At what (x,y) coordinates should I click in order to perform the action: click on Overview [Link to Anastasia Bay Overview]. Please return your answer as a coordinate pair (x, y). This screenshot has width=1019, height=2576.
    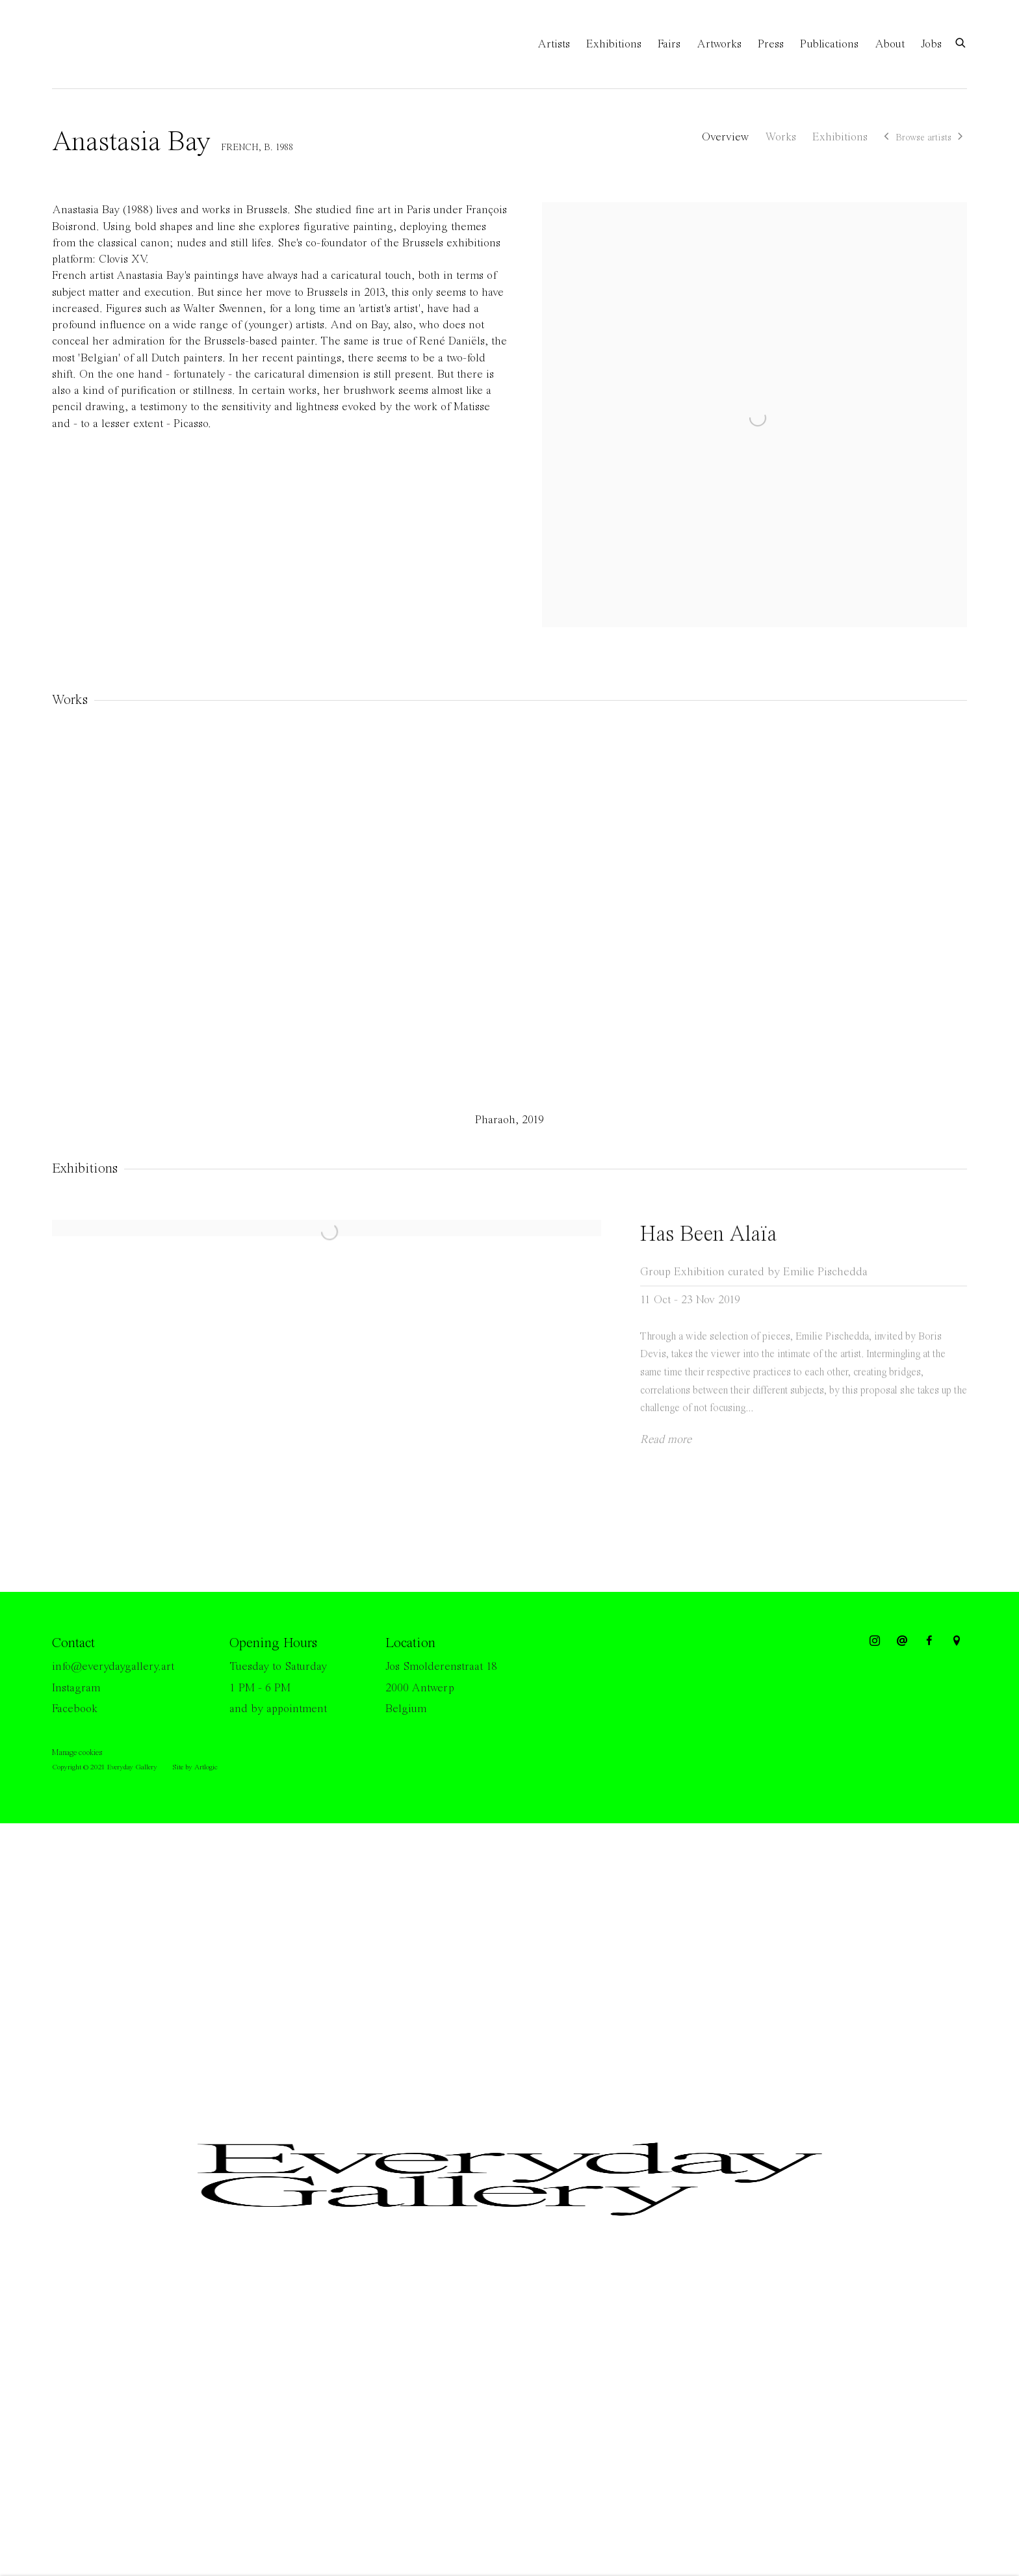
    Looking at the image, I should click on (725, 137).